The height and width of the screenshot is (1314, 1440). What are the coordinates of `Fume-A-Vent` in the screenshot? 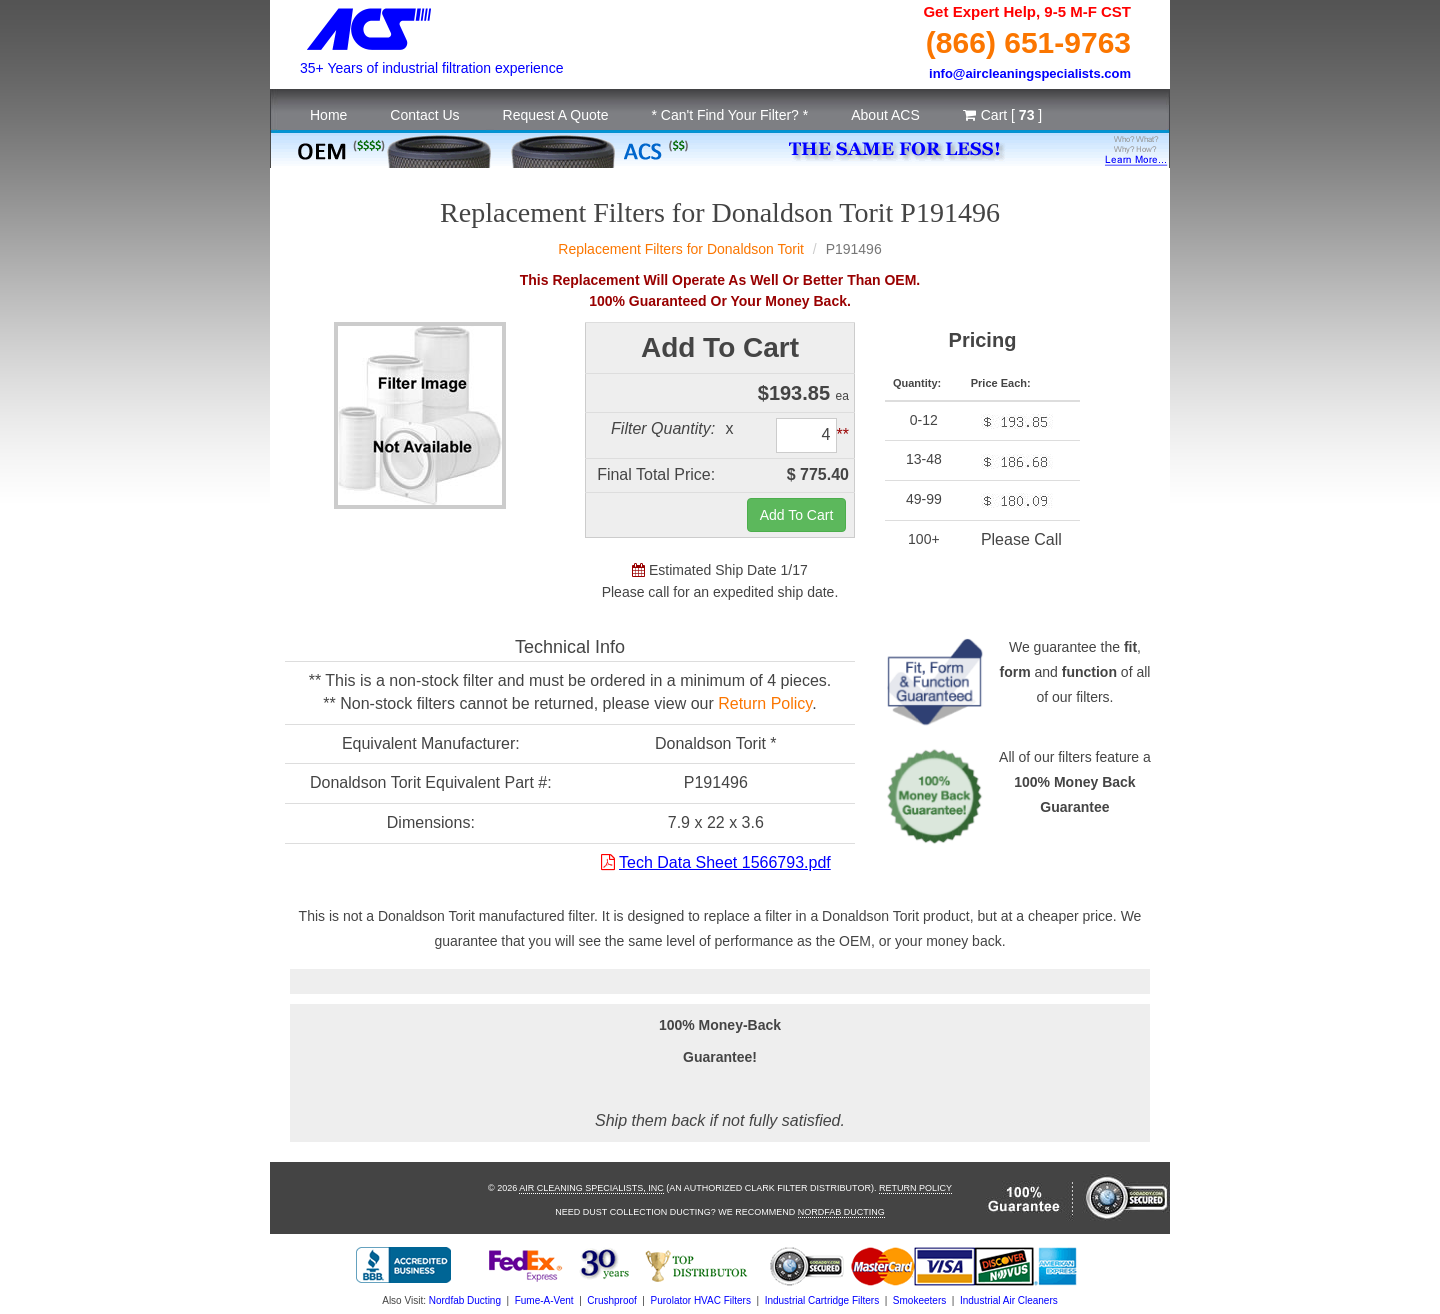 It's located at (544, 1300).